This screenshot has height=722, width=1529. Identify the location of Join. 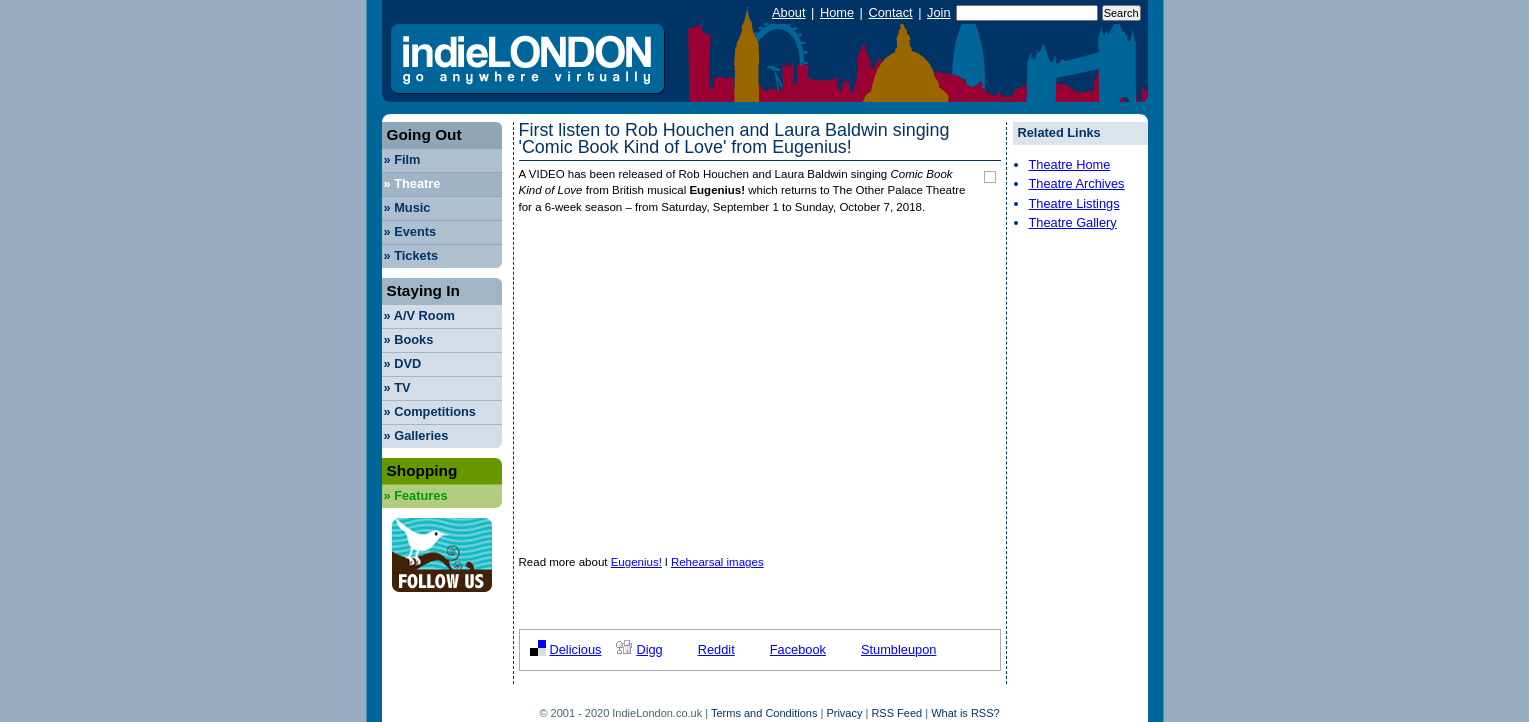
(938, 12).